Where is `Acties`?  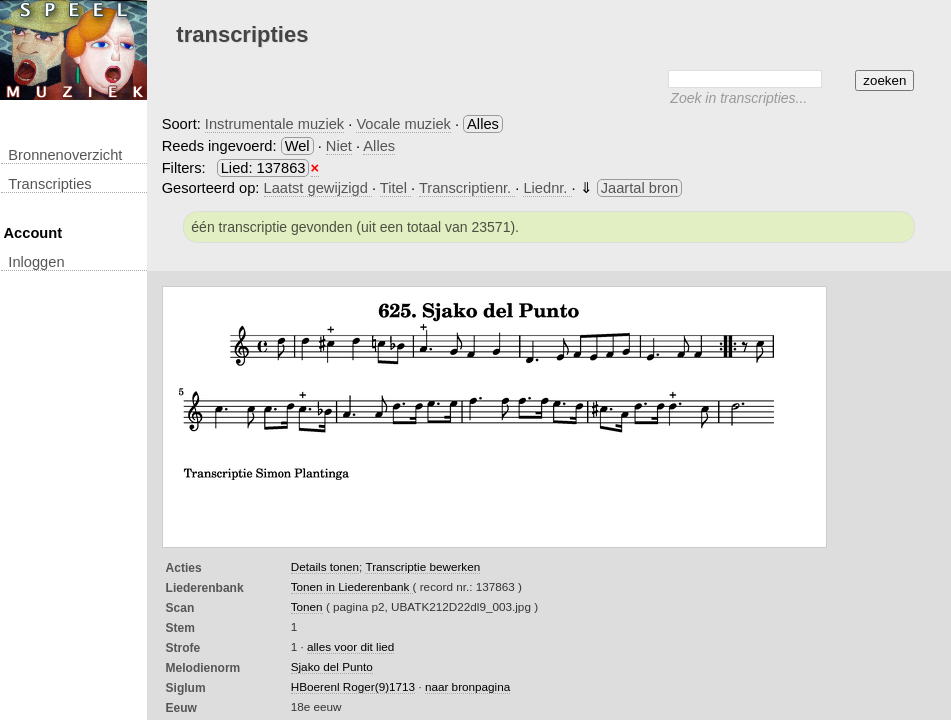 Acties is located at coordinates (184, 568).